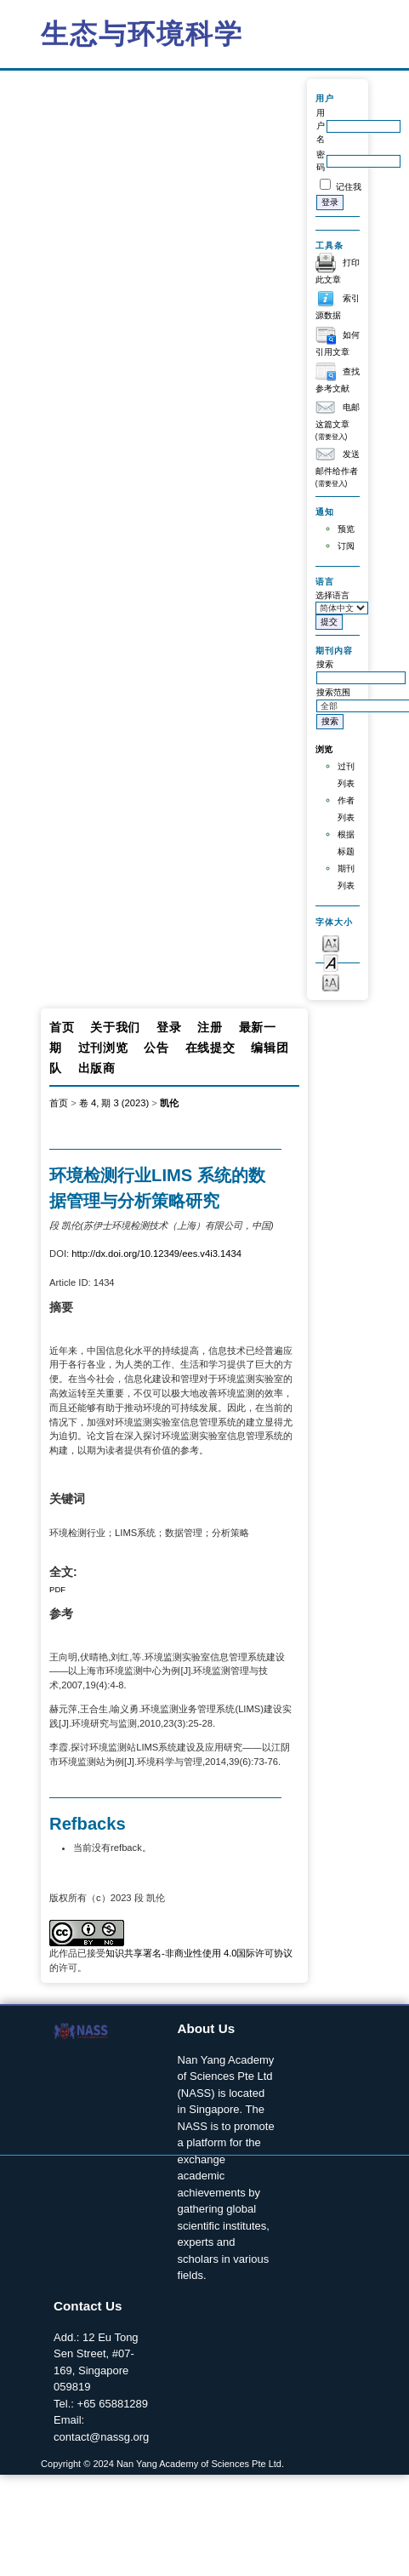 This screenshot has height=2576, width=409. Describe the element at coordinates (348, 186) in the screenshot. I see `记住我` at that location.